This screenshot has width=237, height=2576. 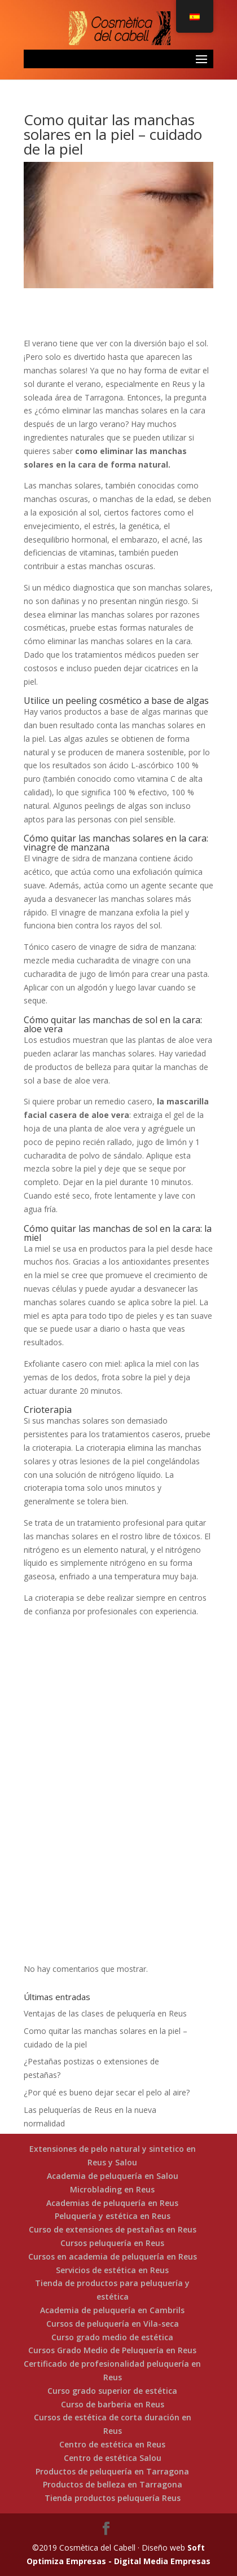 I want to click on Llama ahora!, so click(x=118, y=1842).